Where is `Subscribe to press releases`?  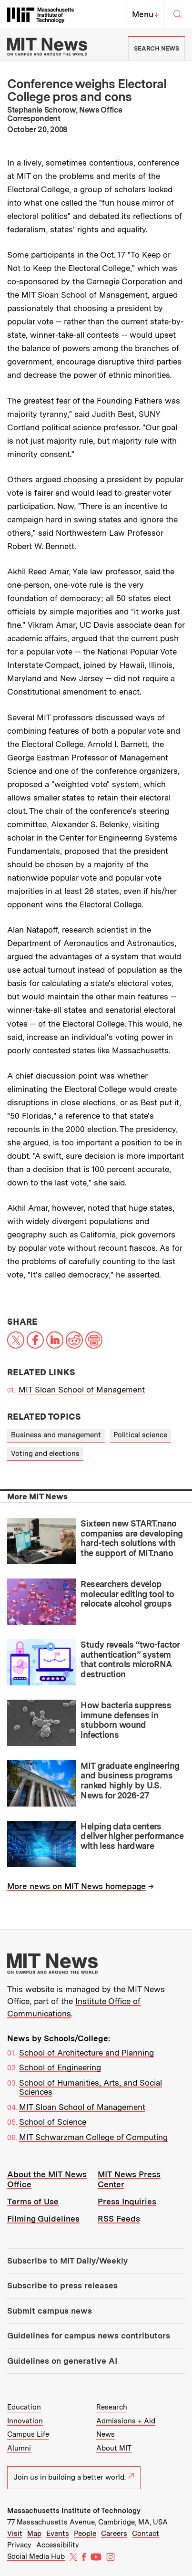 Subscribe to press releases is located at coordinates (62, 2285).